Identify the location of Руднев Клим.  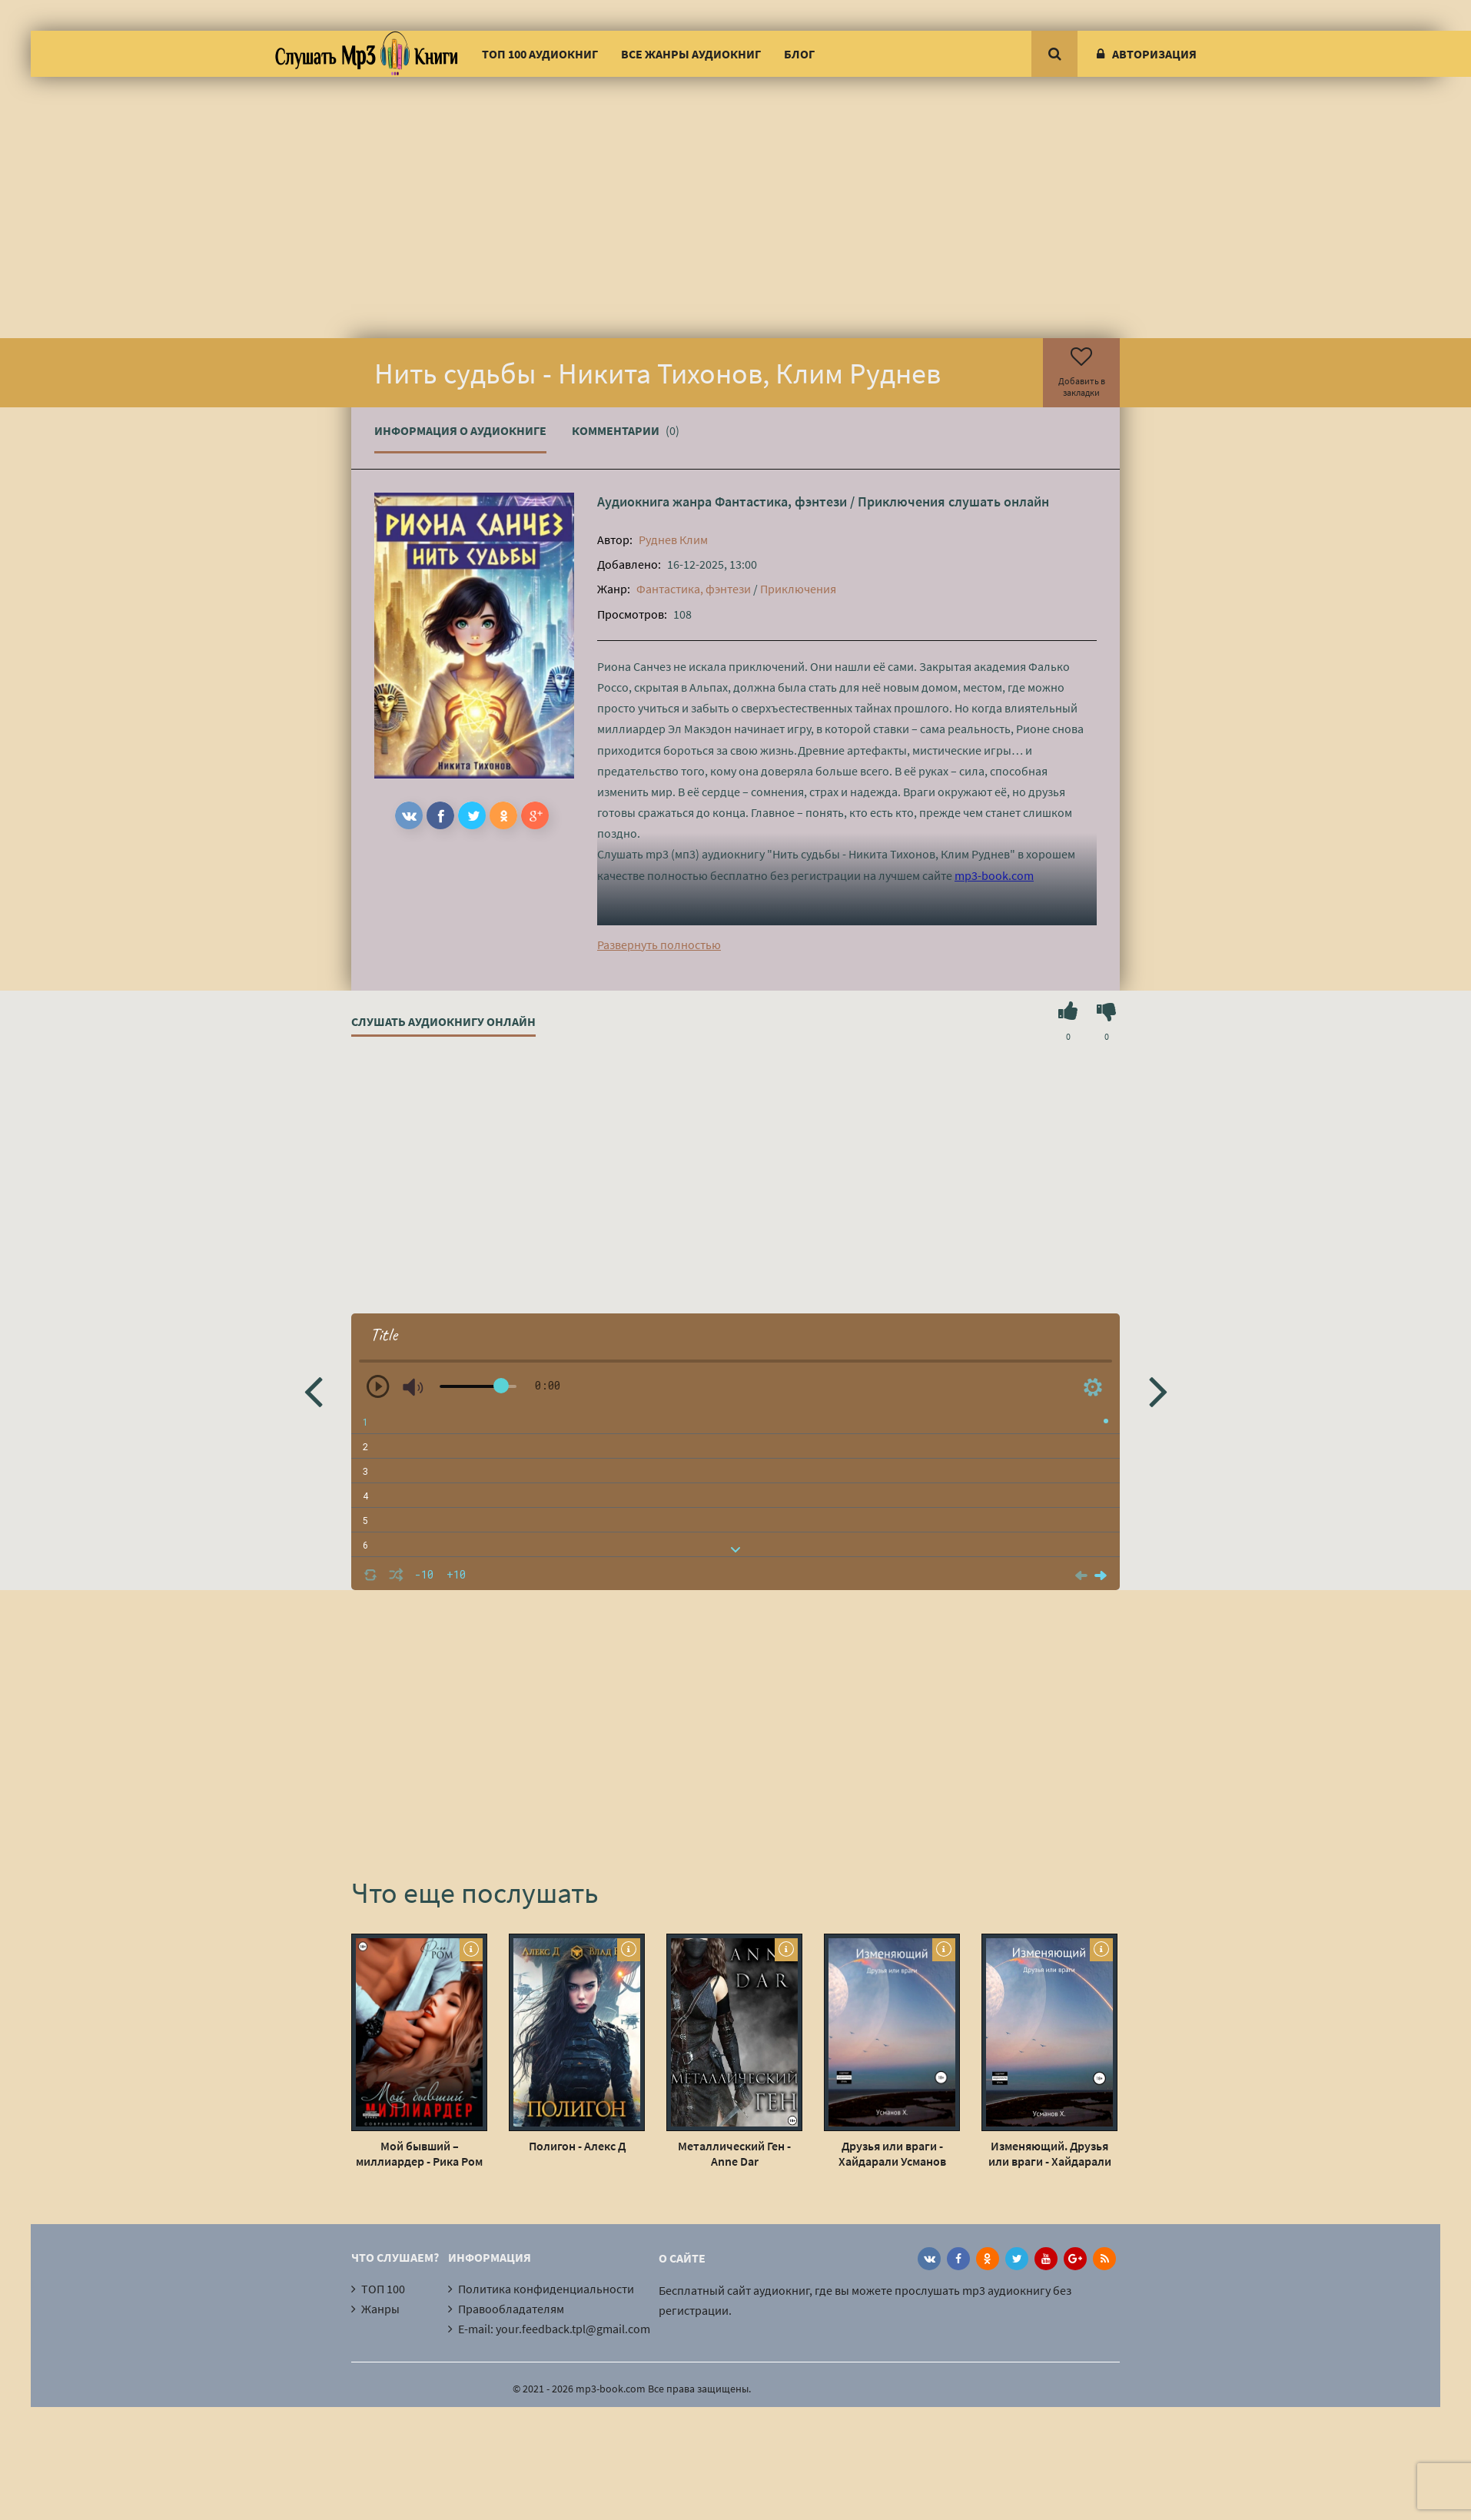
(673, 539).